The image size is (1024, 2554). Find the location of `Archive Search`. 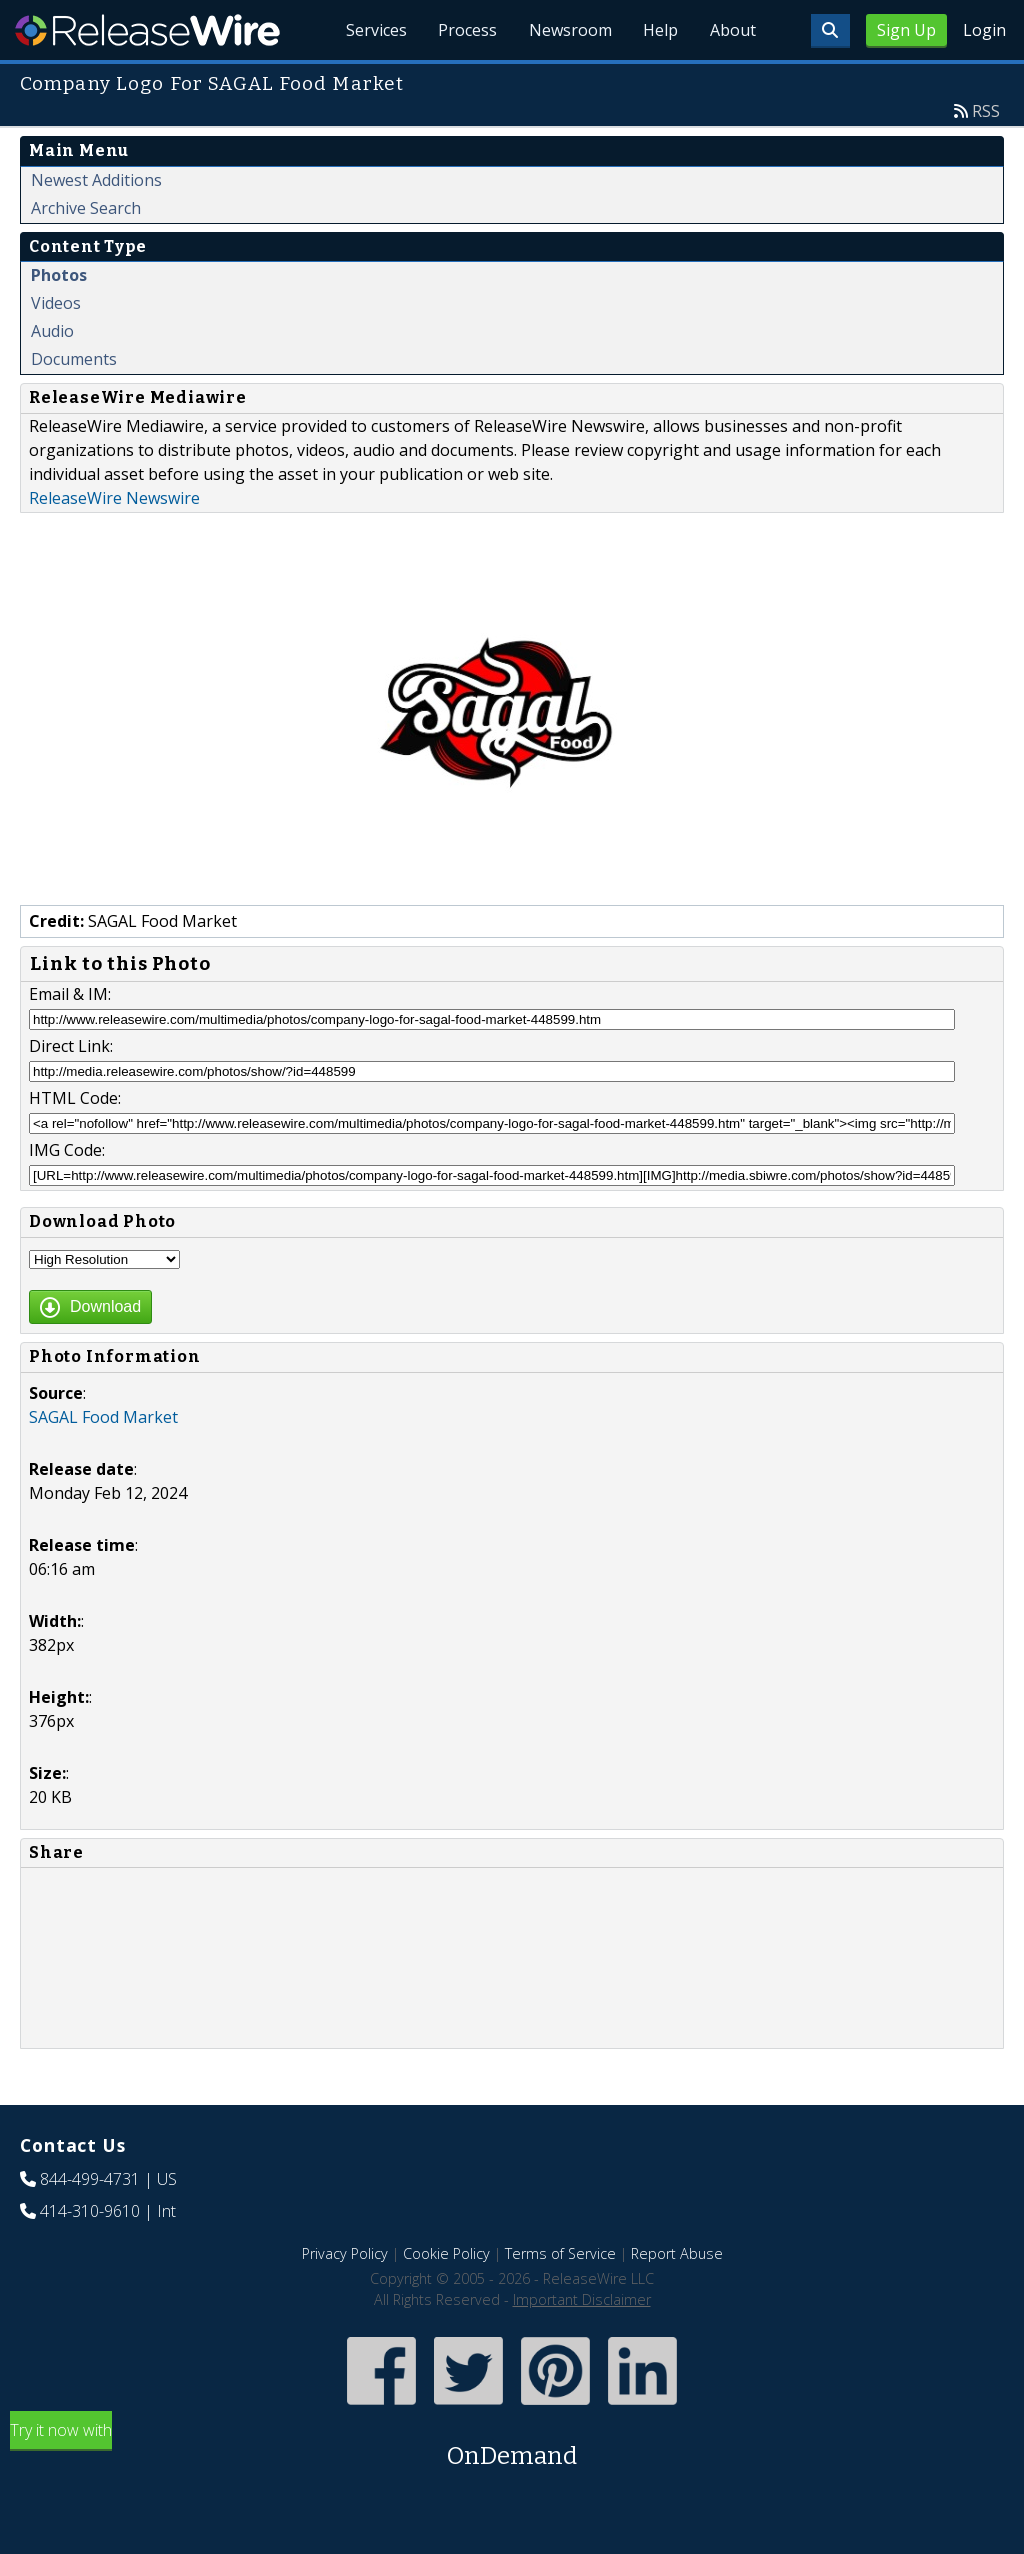

Archive Search is located at coordinates (86, 208).